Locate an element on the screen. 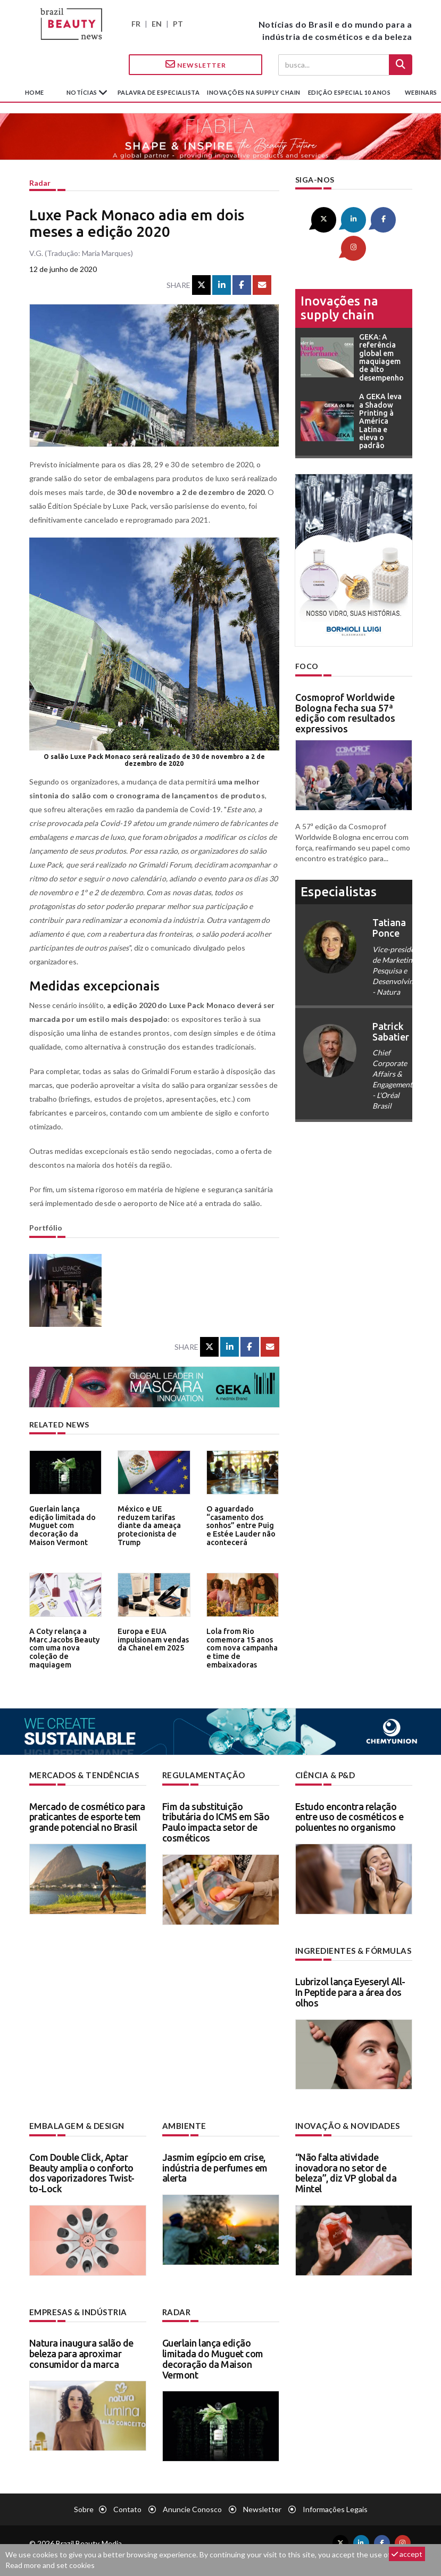 The width and height of the screenshot is (441, 2576). Sobre is located at coordinates (84, 2507).